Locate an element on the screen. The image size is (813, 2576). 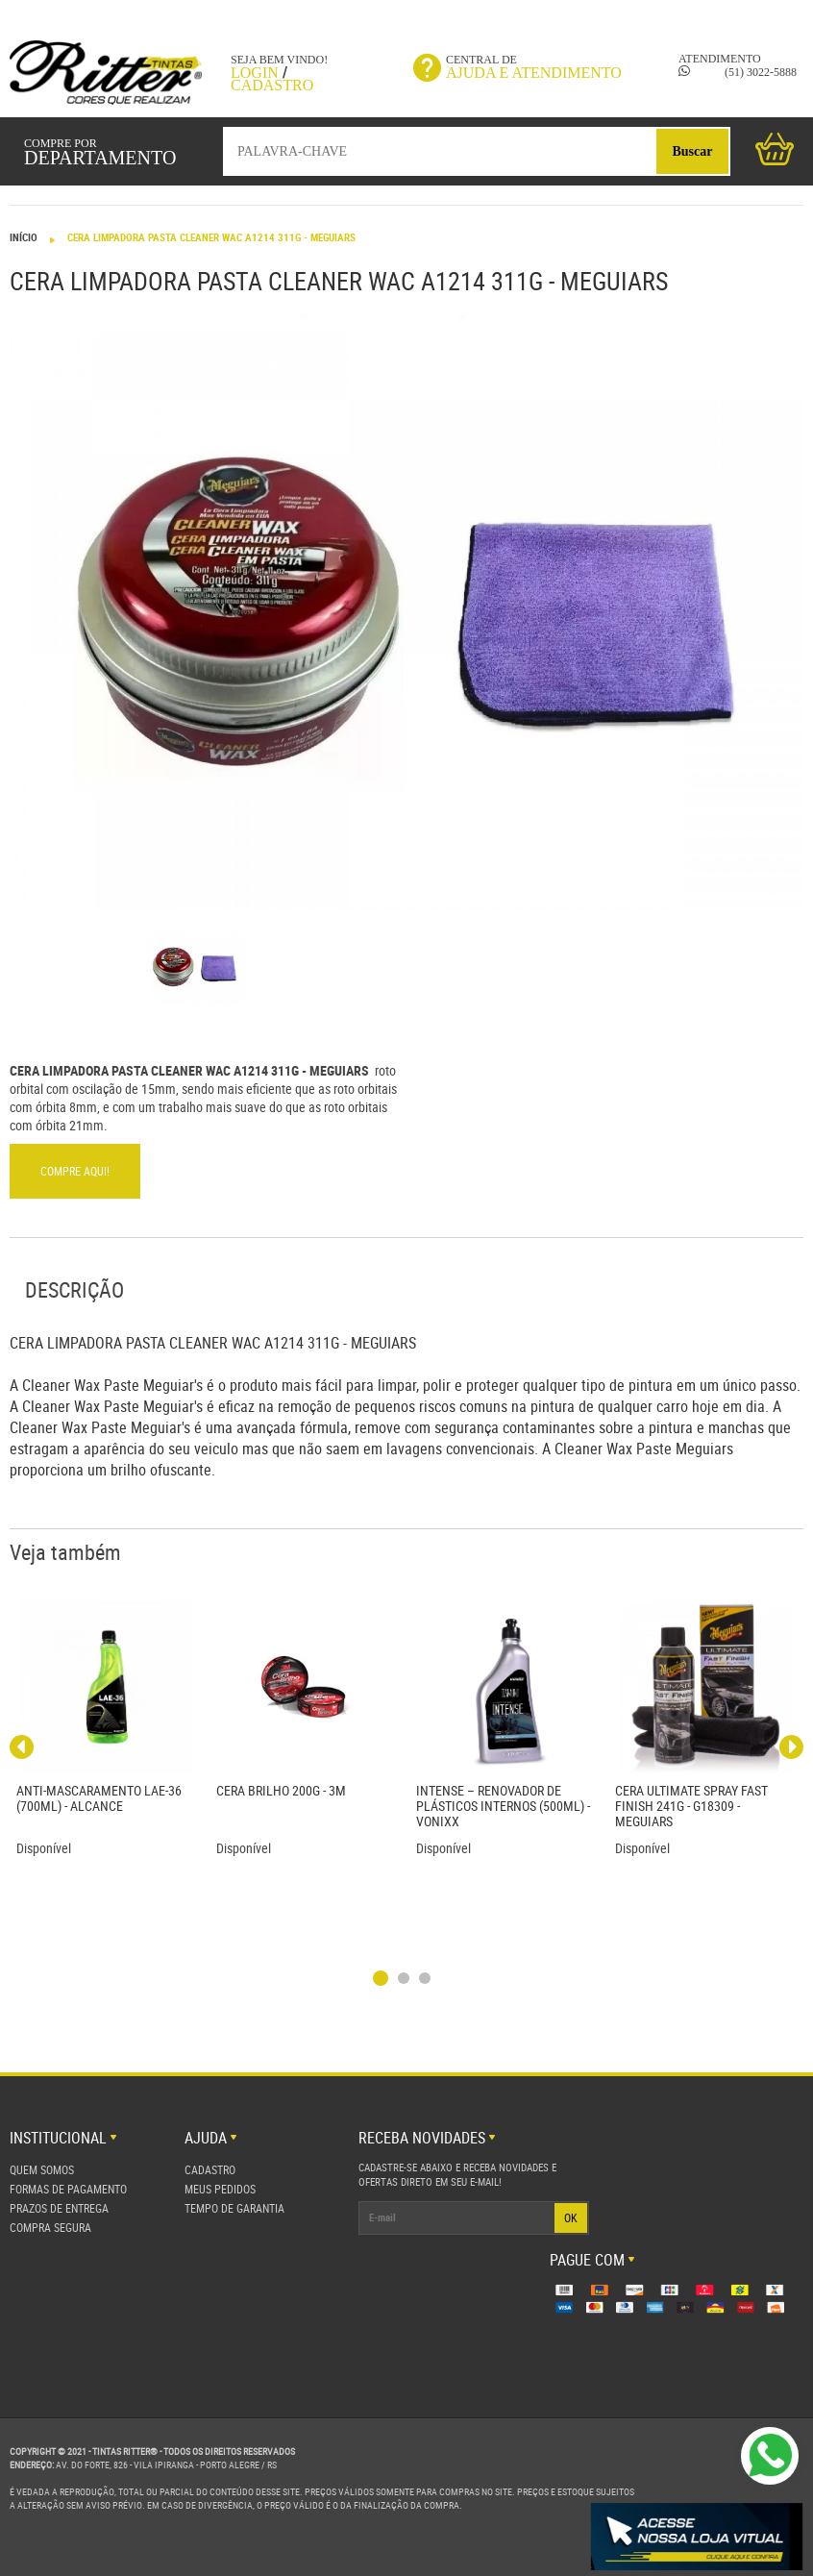
Meus Pedidos is located at coordinates (220, 2188).